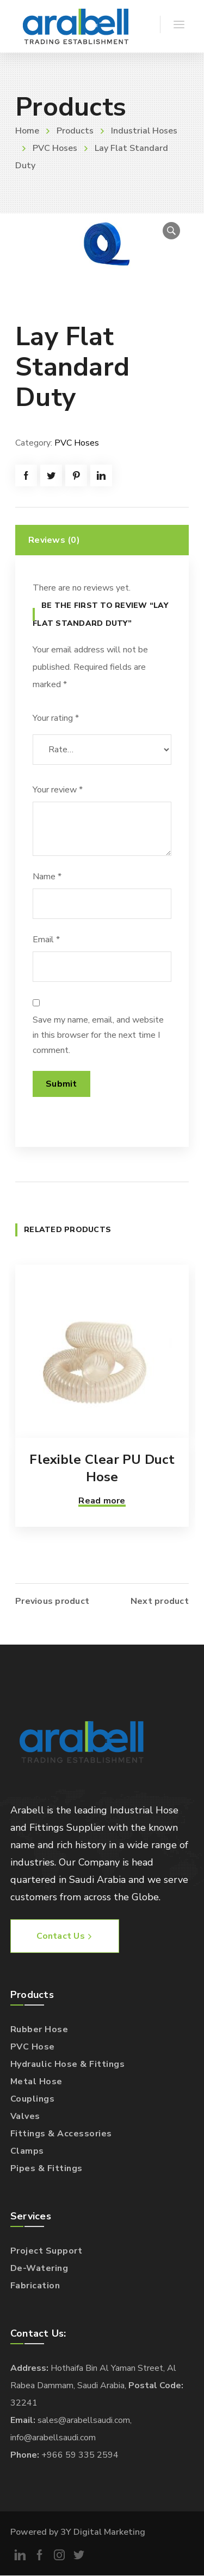 The width and height of the screenshot is (204, 2576). Describe the element at coordinates (47, 877) in the screenshot. I see `Name` at that location.